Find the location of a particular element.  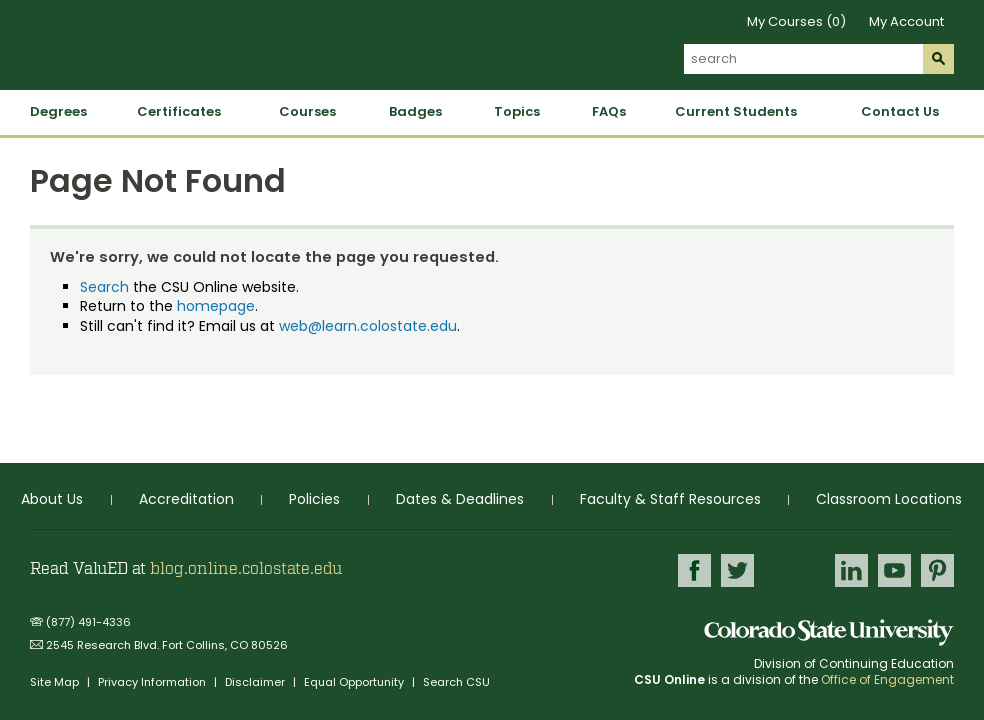

Office of Engagement is located at coordinates (887, 679).